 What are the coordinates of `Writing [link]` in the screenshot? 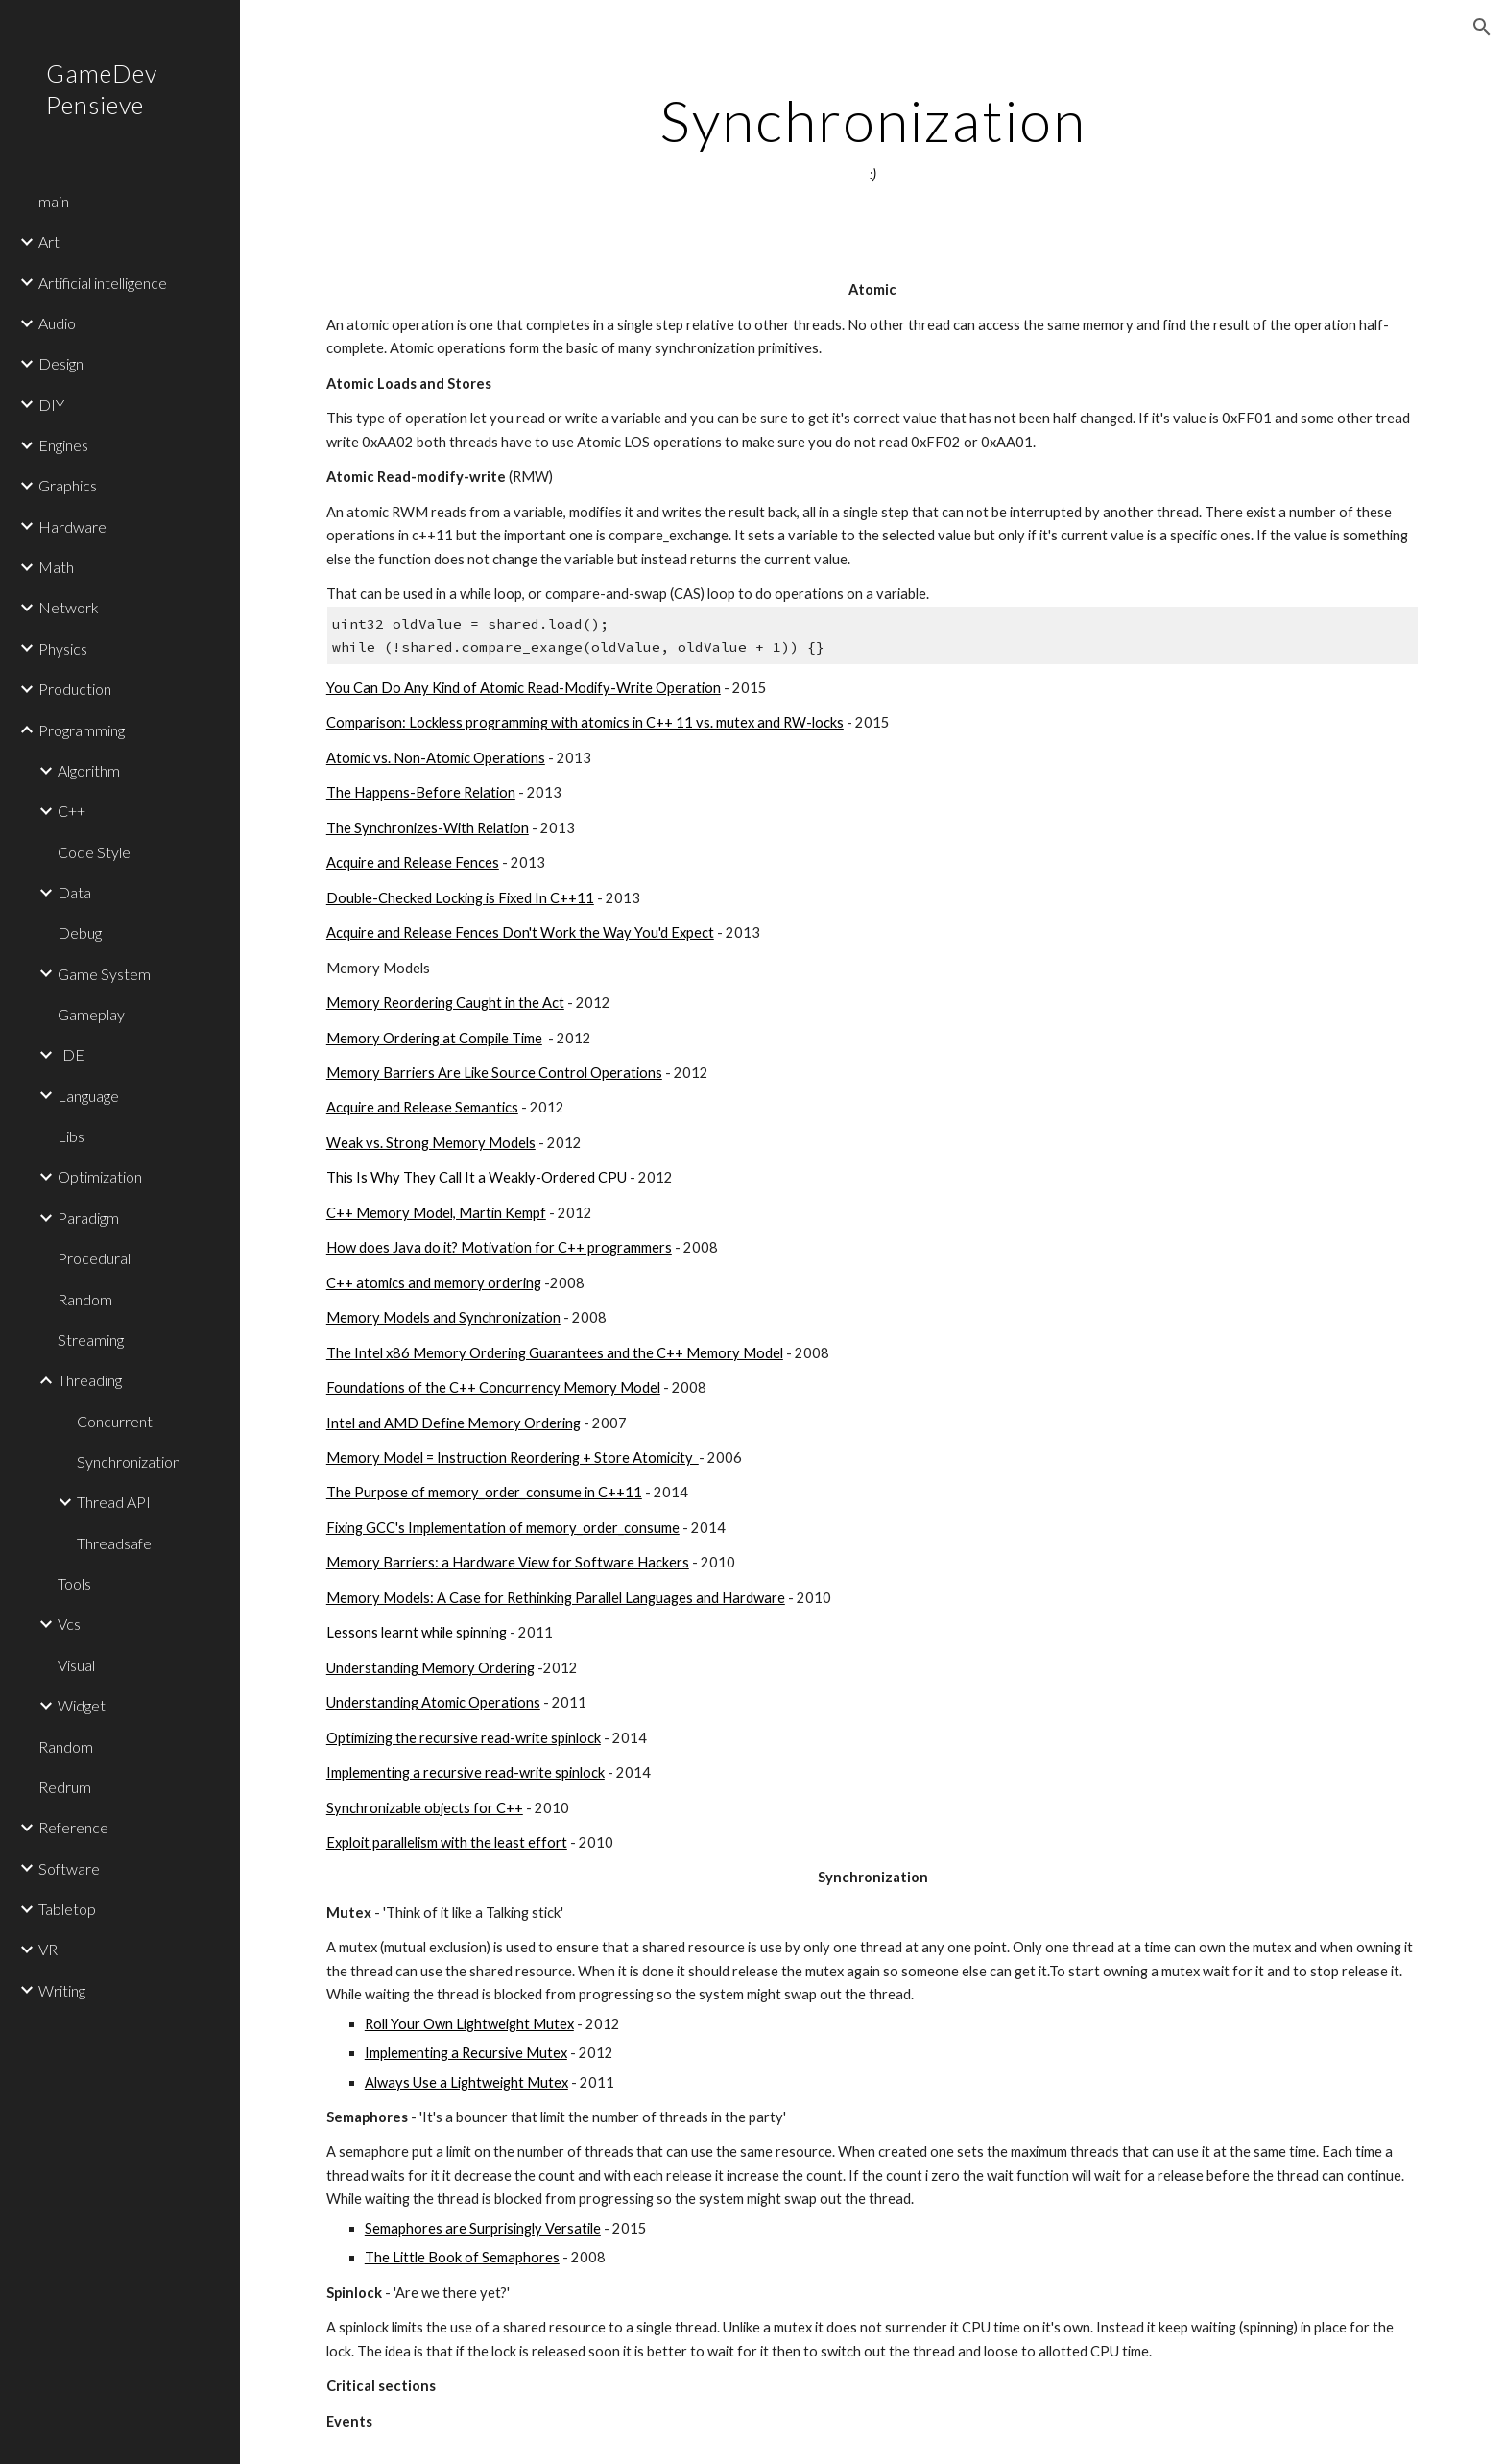 It's located at (61, 1990).